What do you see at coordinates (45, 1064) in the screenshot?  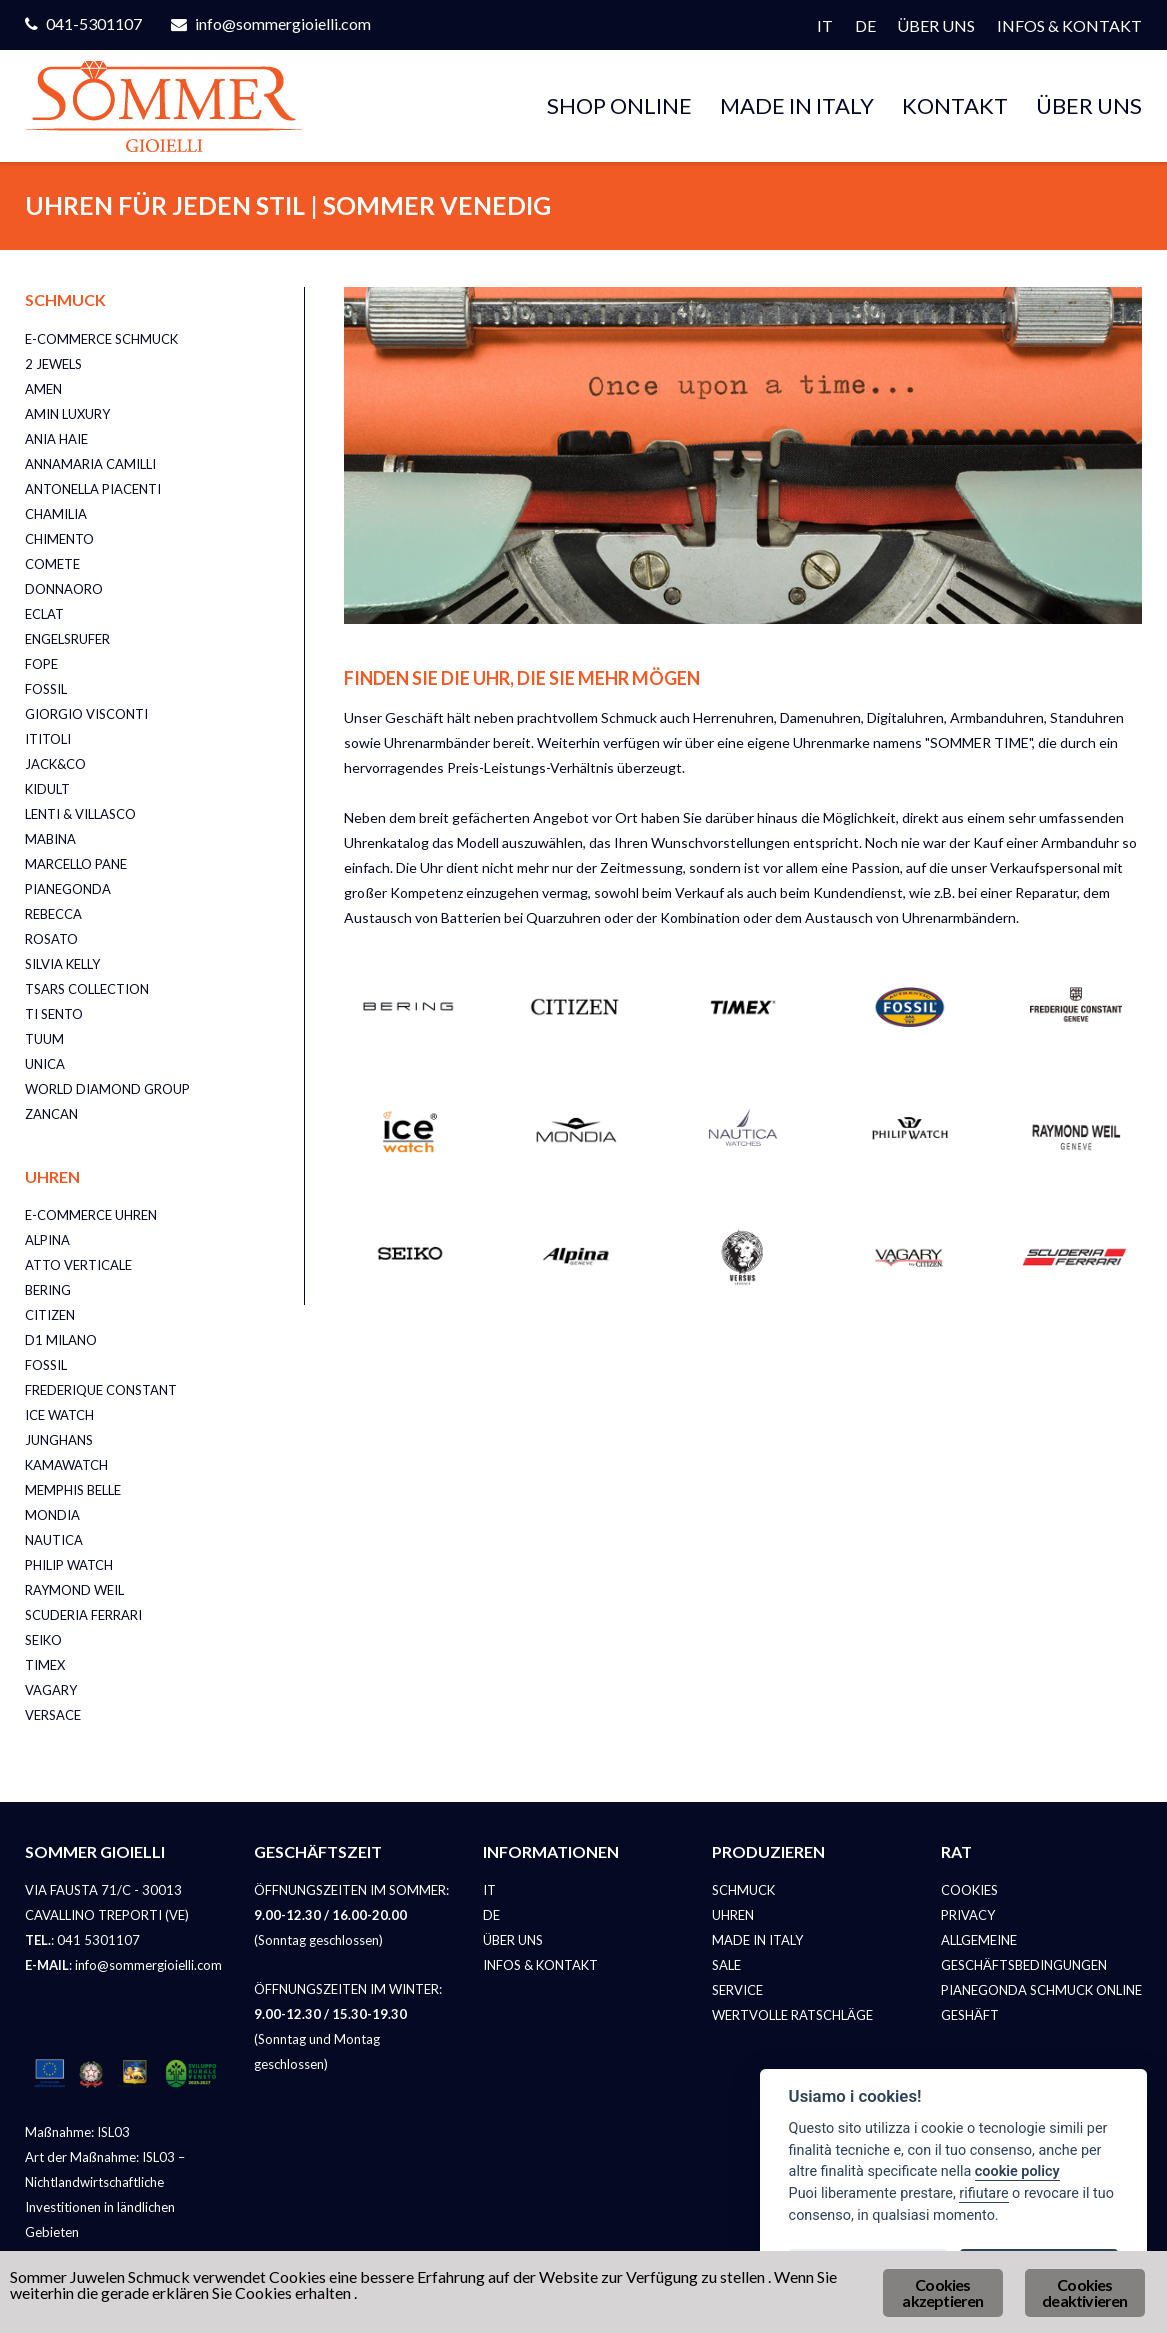 I see `UNICA` at bounding box center [45, 1064].